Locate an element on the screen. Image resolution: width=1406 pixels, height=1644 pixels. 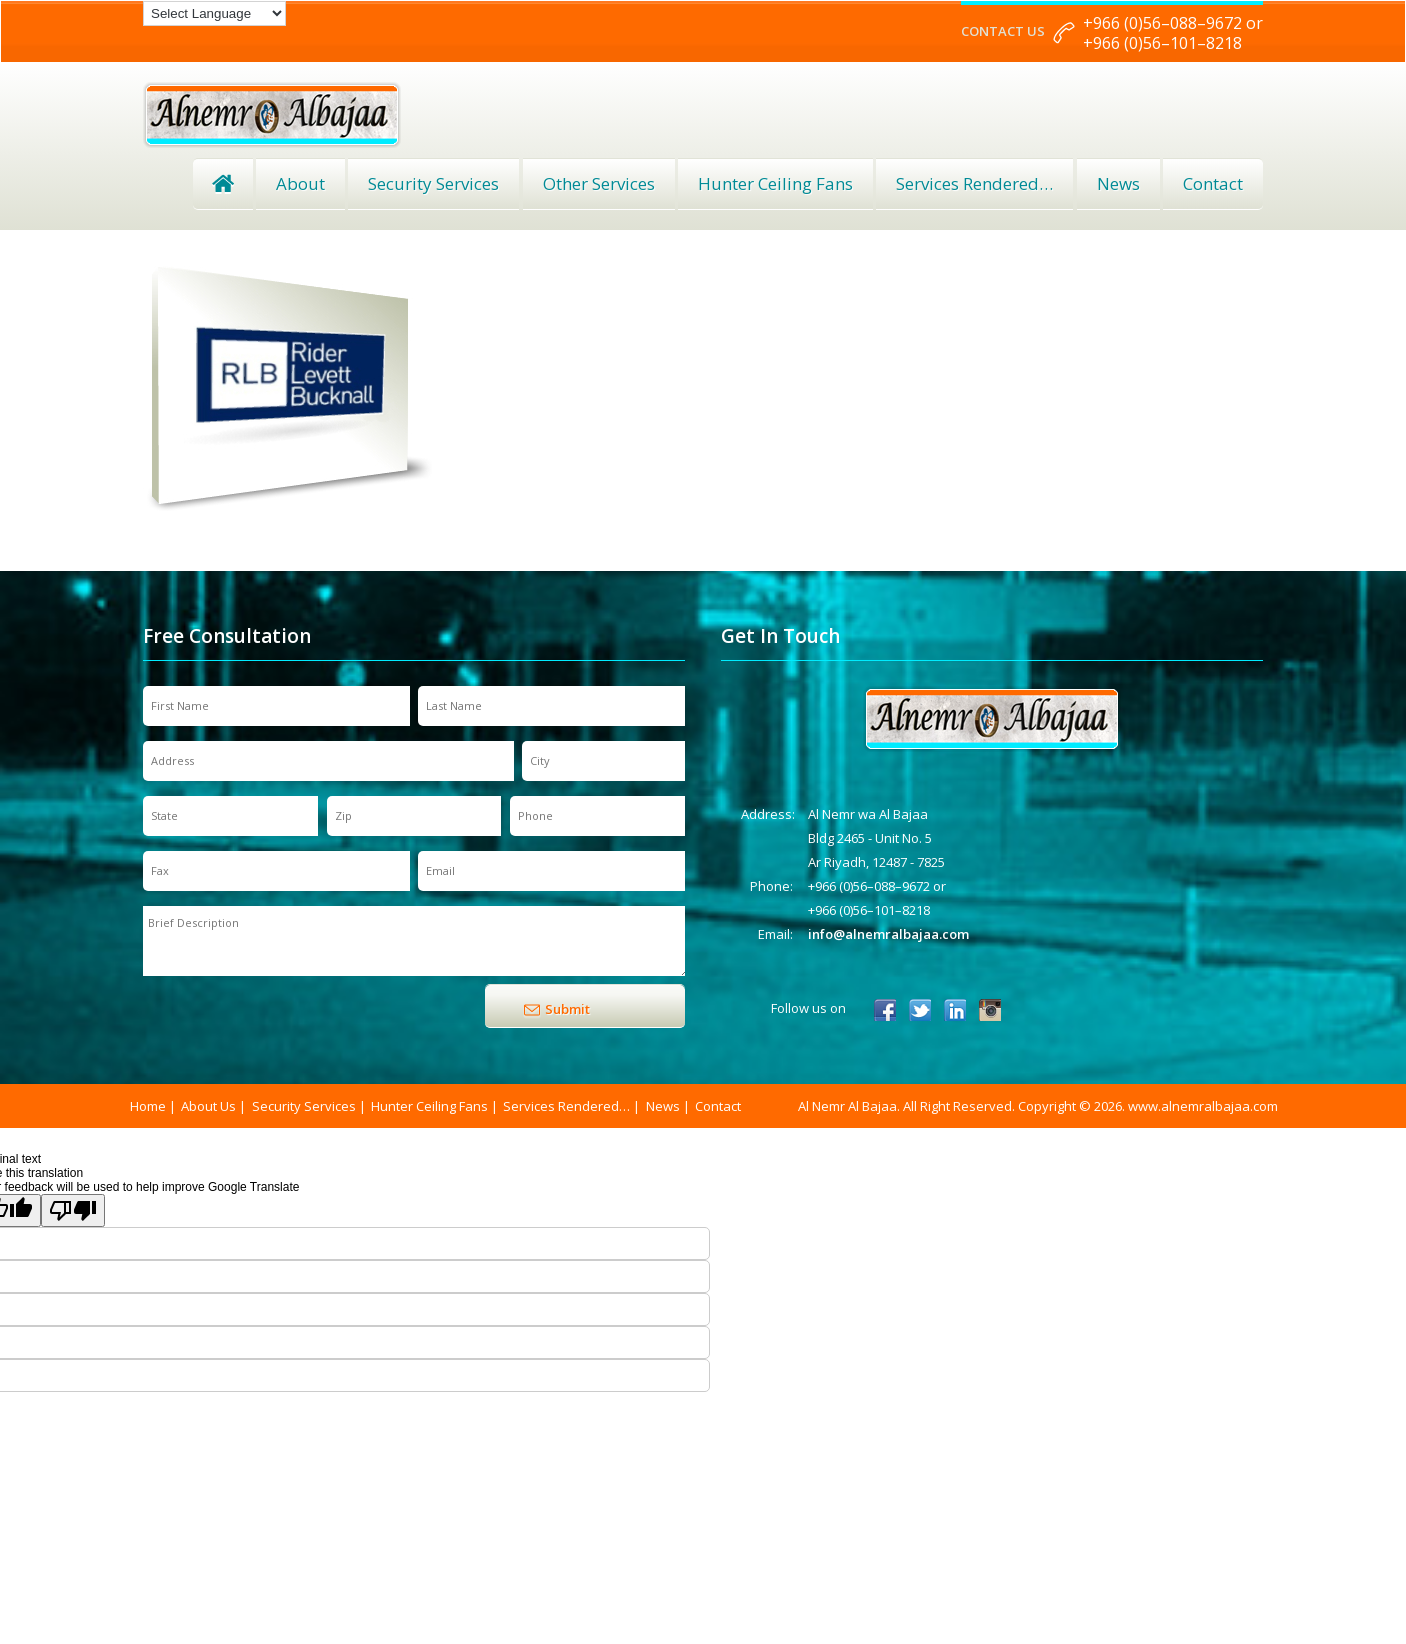
Contact is located at coordinates (1213, 183).